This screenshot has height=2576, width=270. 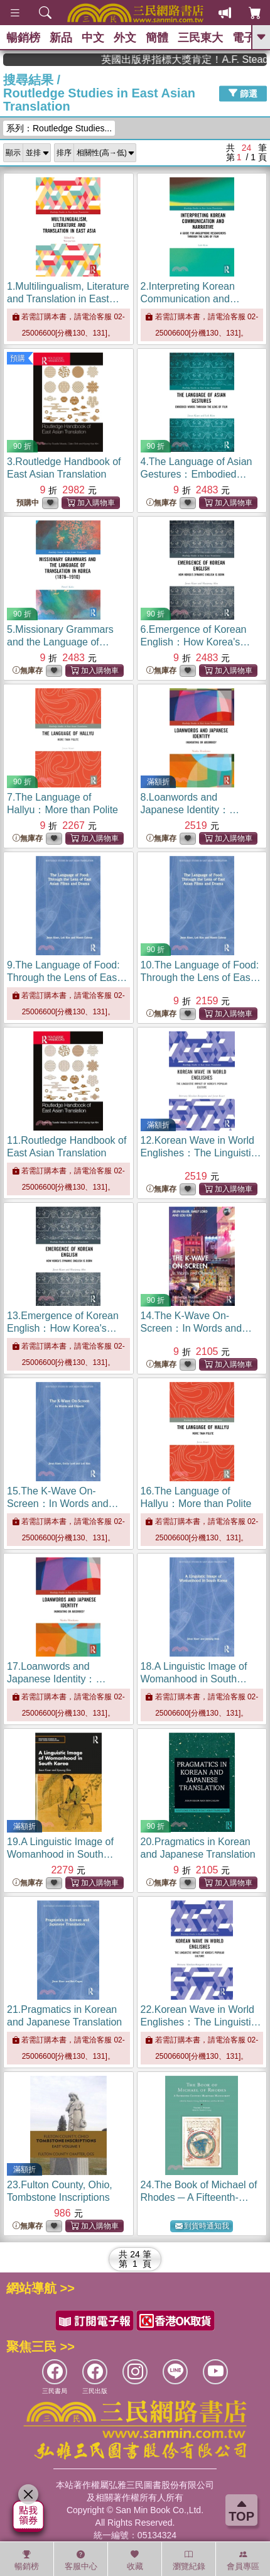 I want to click on 6., so click(x=196, y=642).